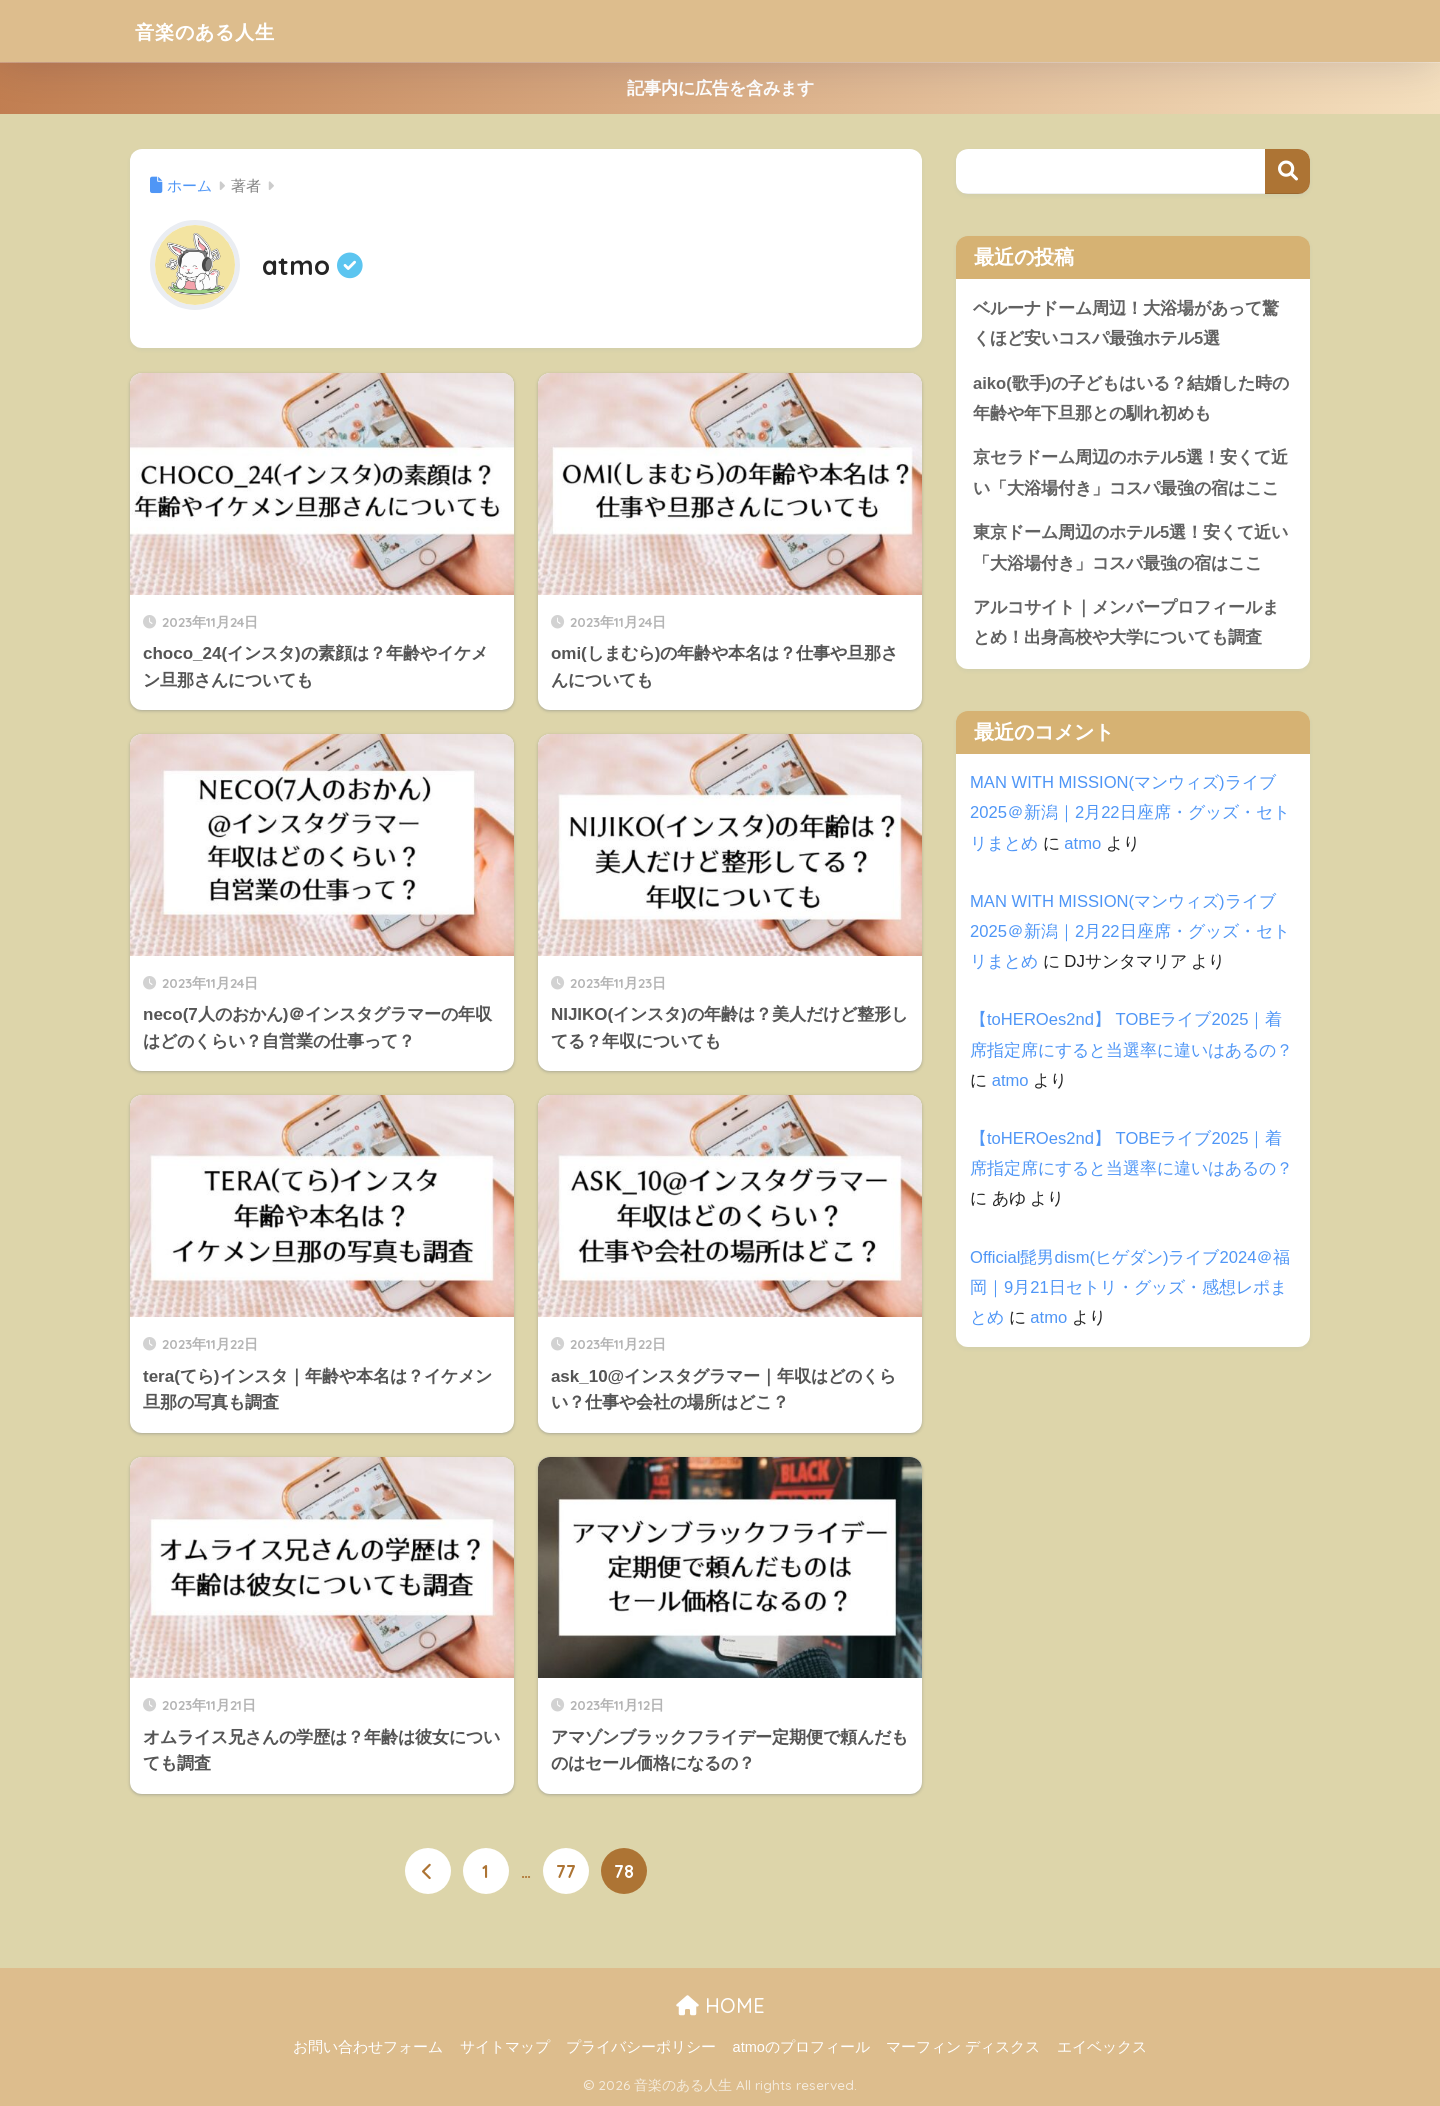 The width and height of the screenshot is (1440, 2106). What do you see at coordinates (368, 2047) in the screenshot?
I see `お問い合わせフォーム` at bounding box center [368, 2047].